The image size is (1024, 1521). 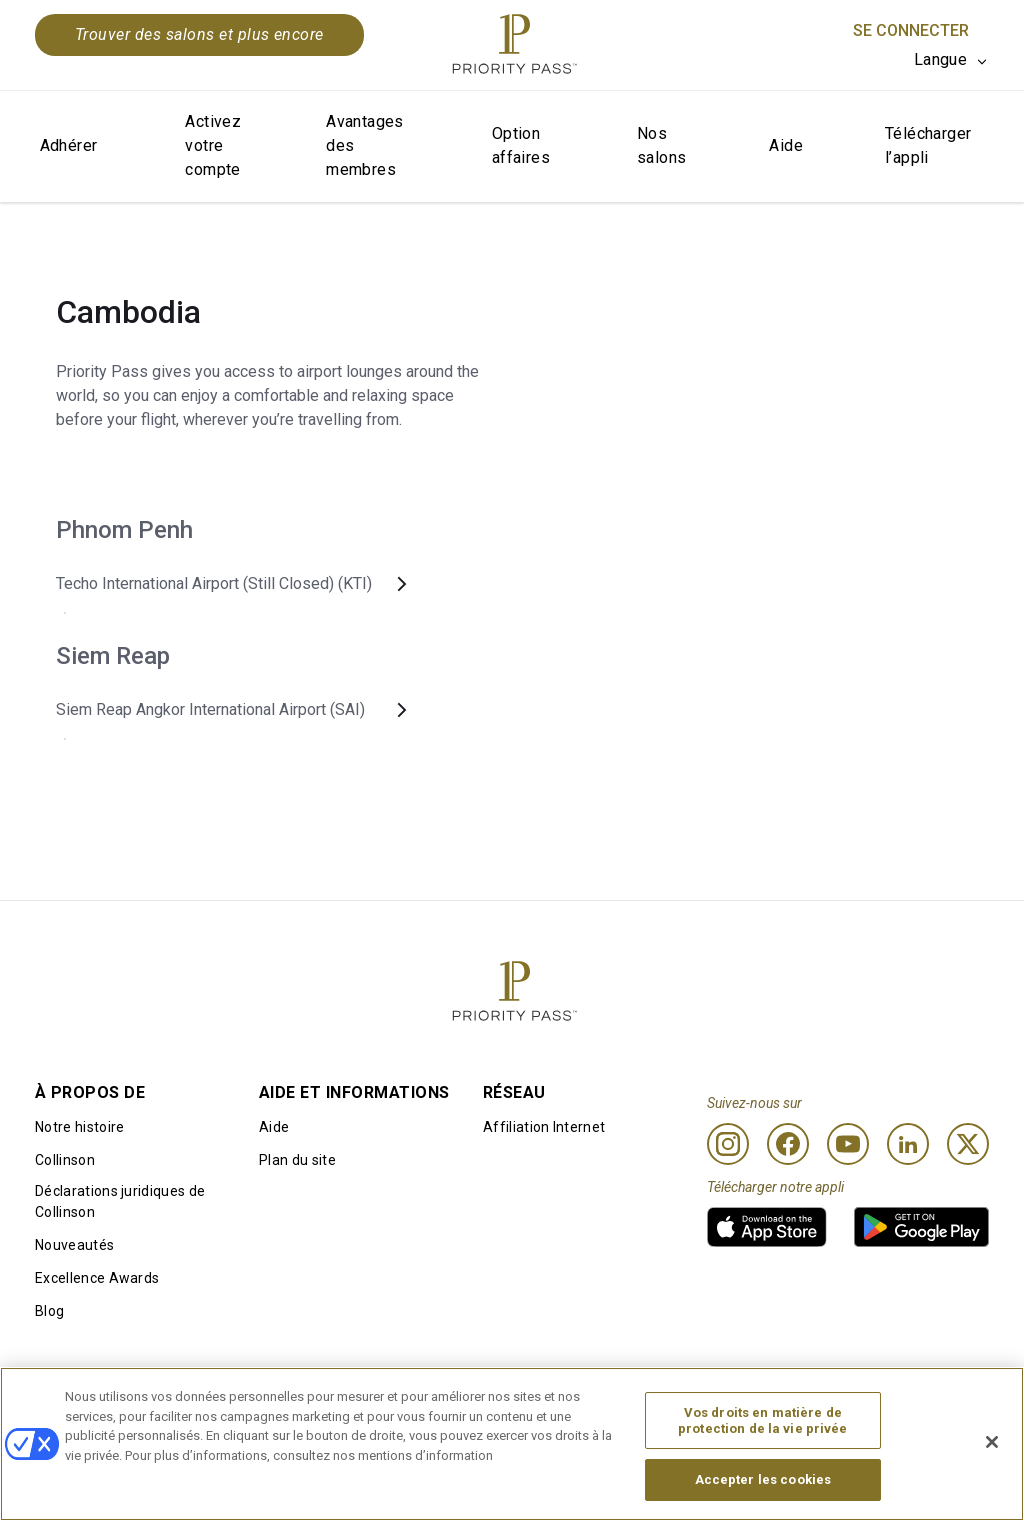 I want to click on Collinson, so click(x=65, y=1160).